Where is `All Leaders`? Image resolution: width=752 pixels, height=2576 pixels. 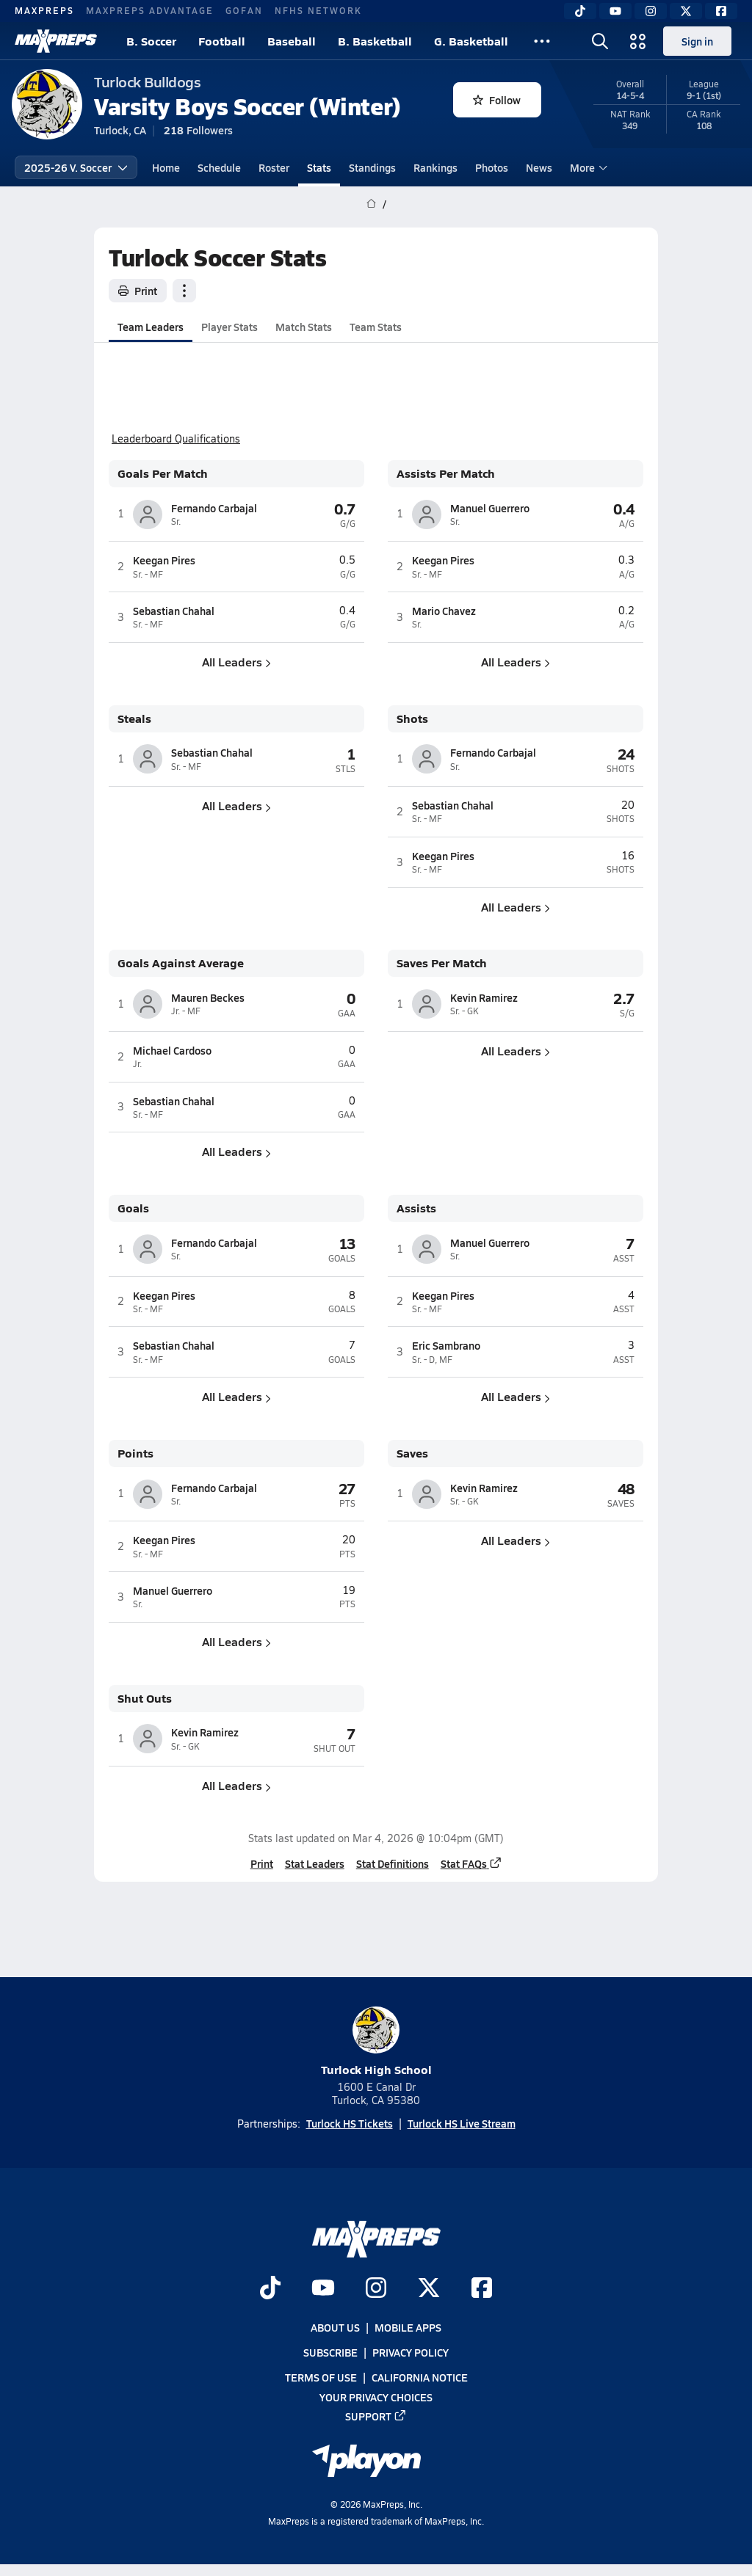 All Leaders is located at coordinates (236, 661).